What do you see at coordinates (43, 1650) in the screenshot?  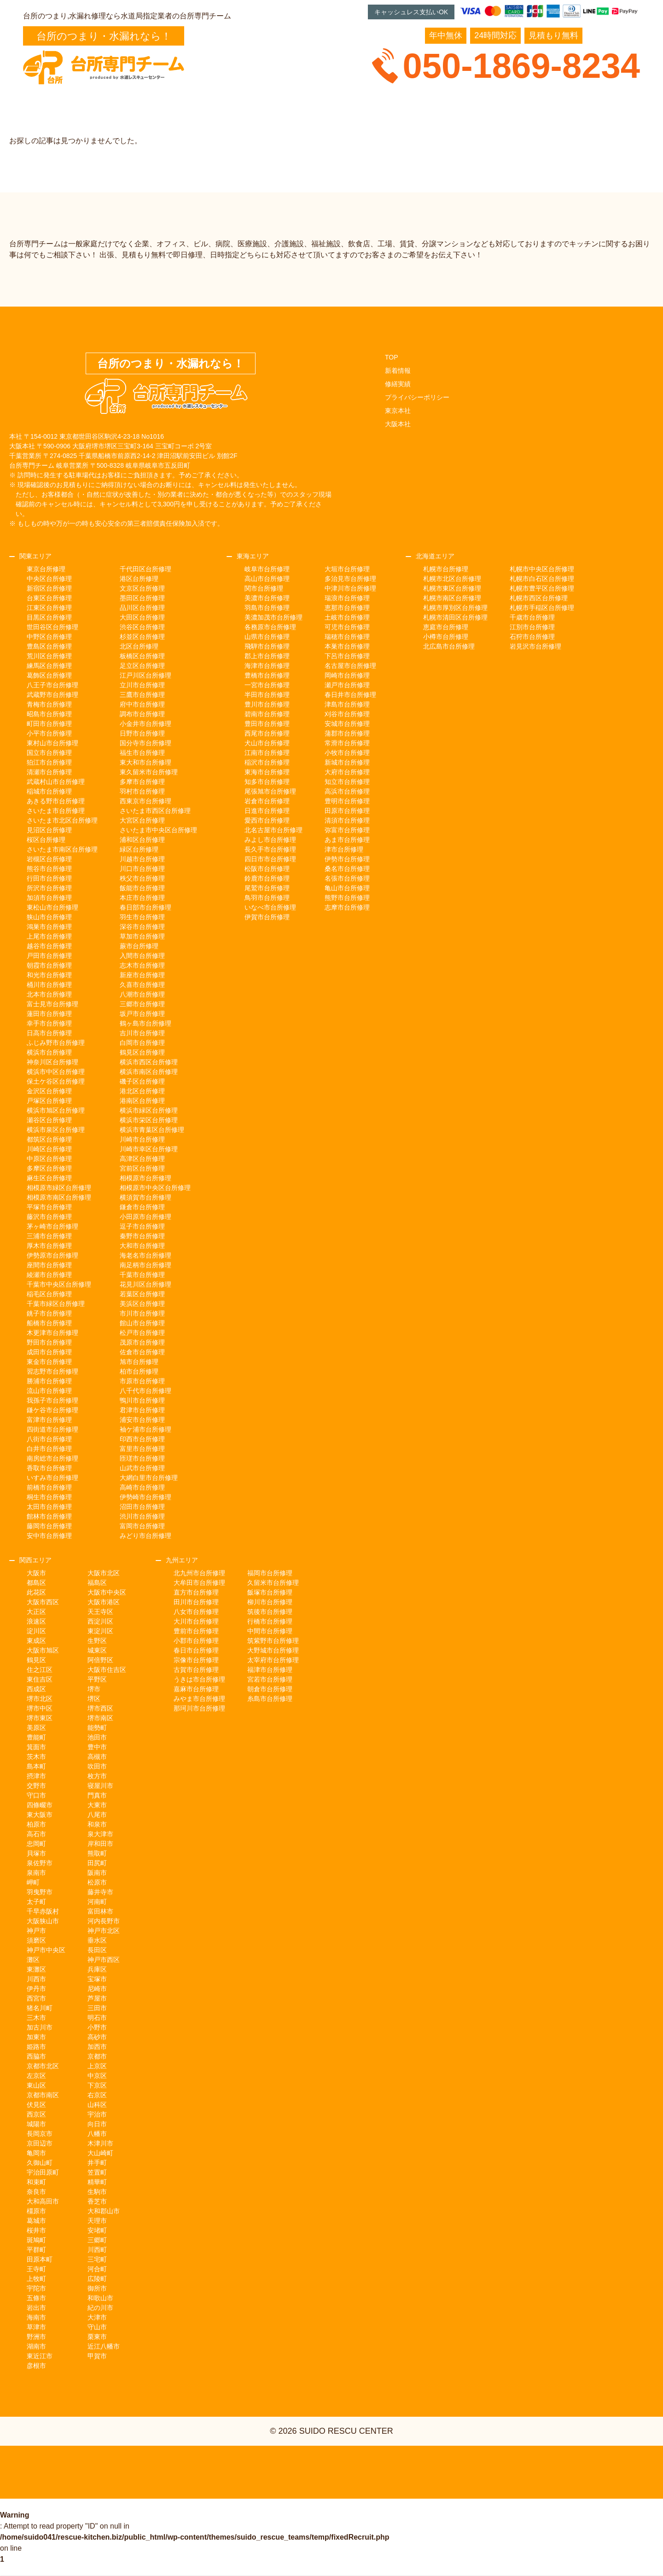 I see `大阪市旭区` at bounding box center [43, 1650].